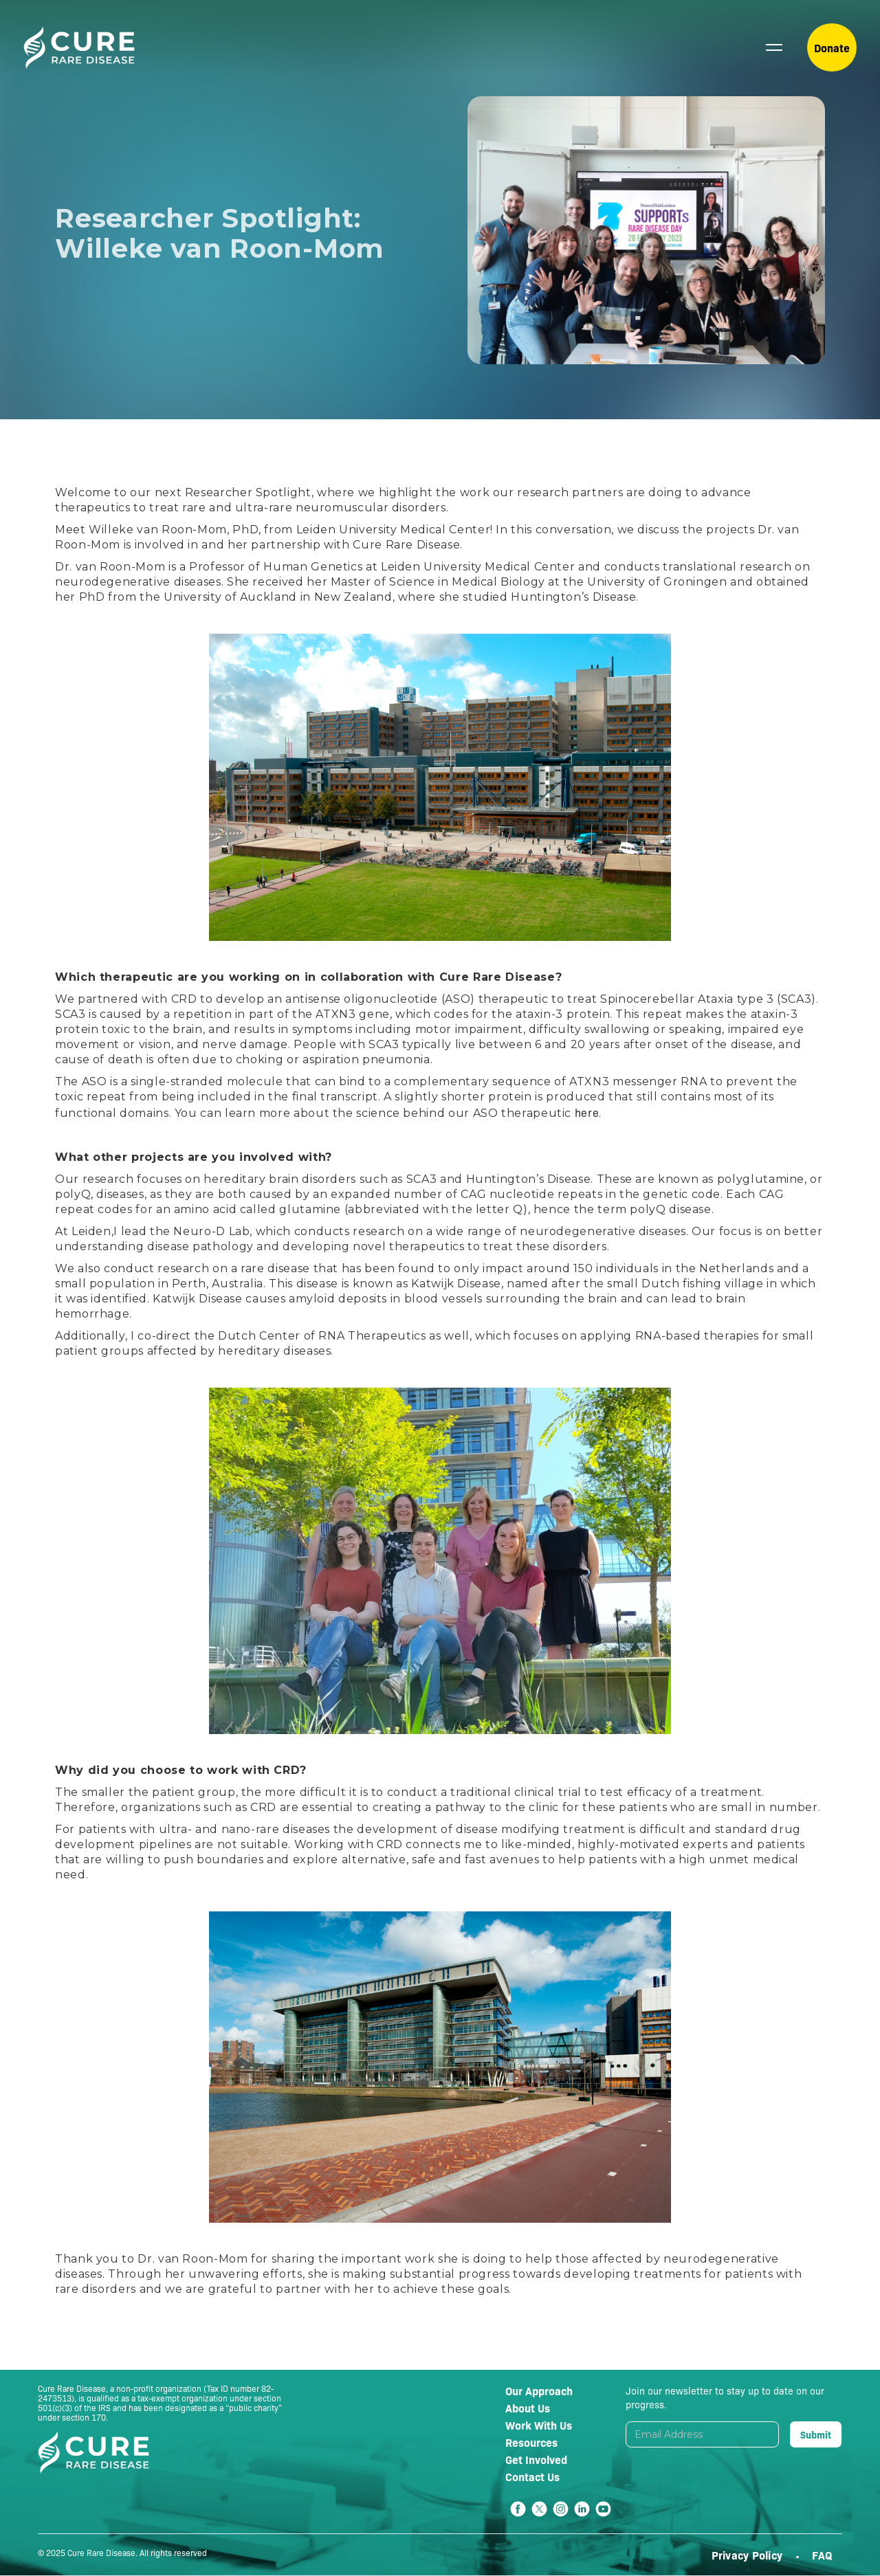 This screenshot has height=2576, width=880. I want to click on Work With Us, so click(538, 2425).